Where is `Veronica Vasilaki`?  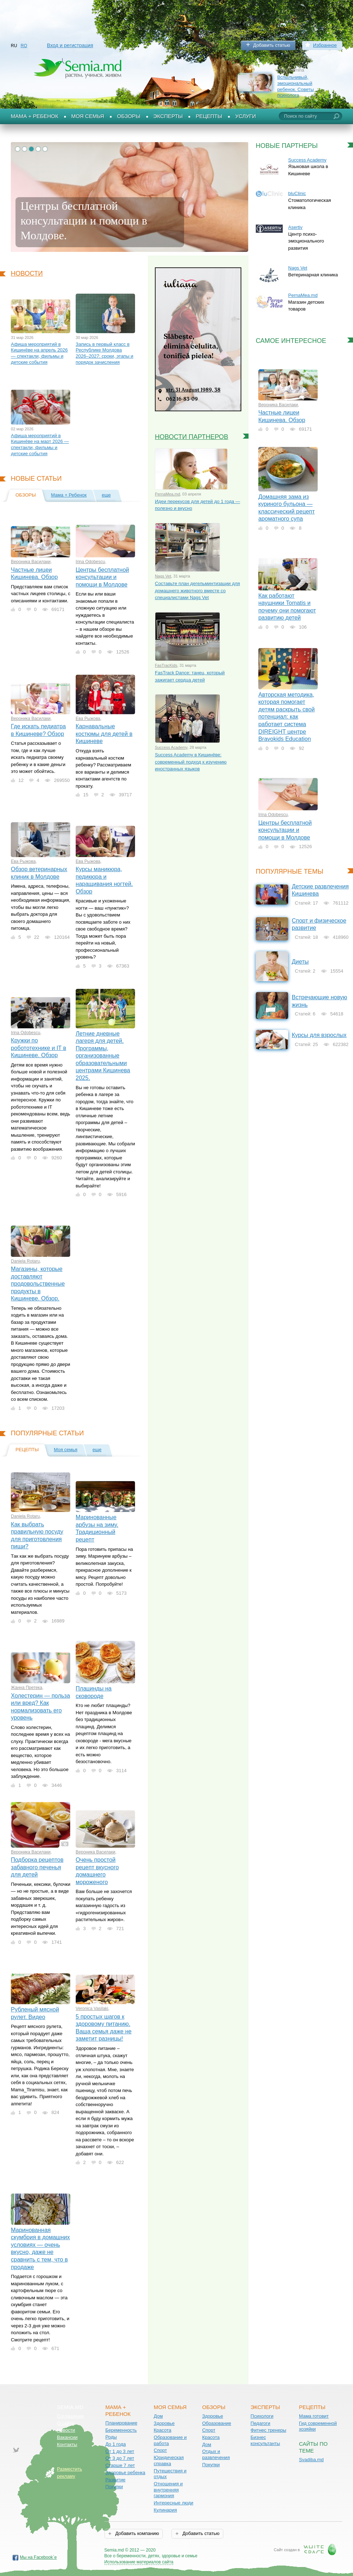 Veronica Vasilaki is located at coordinates (92, 2008).